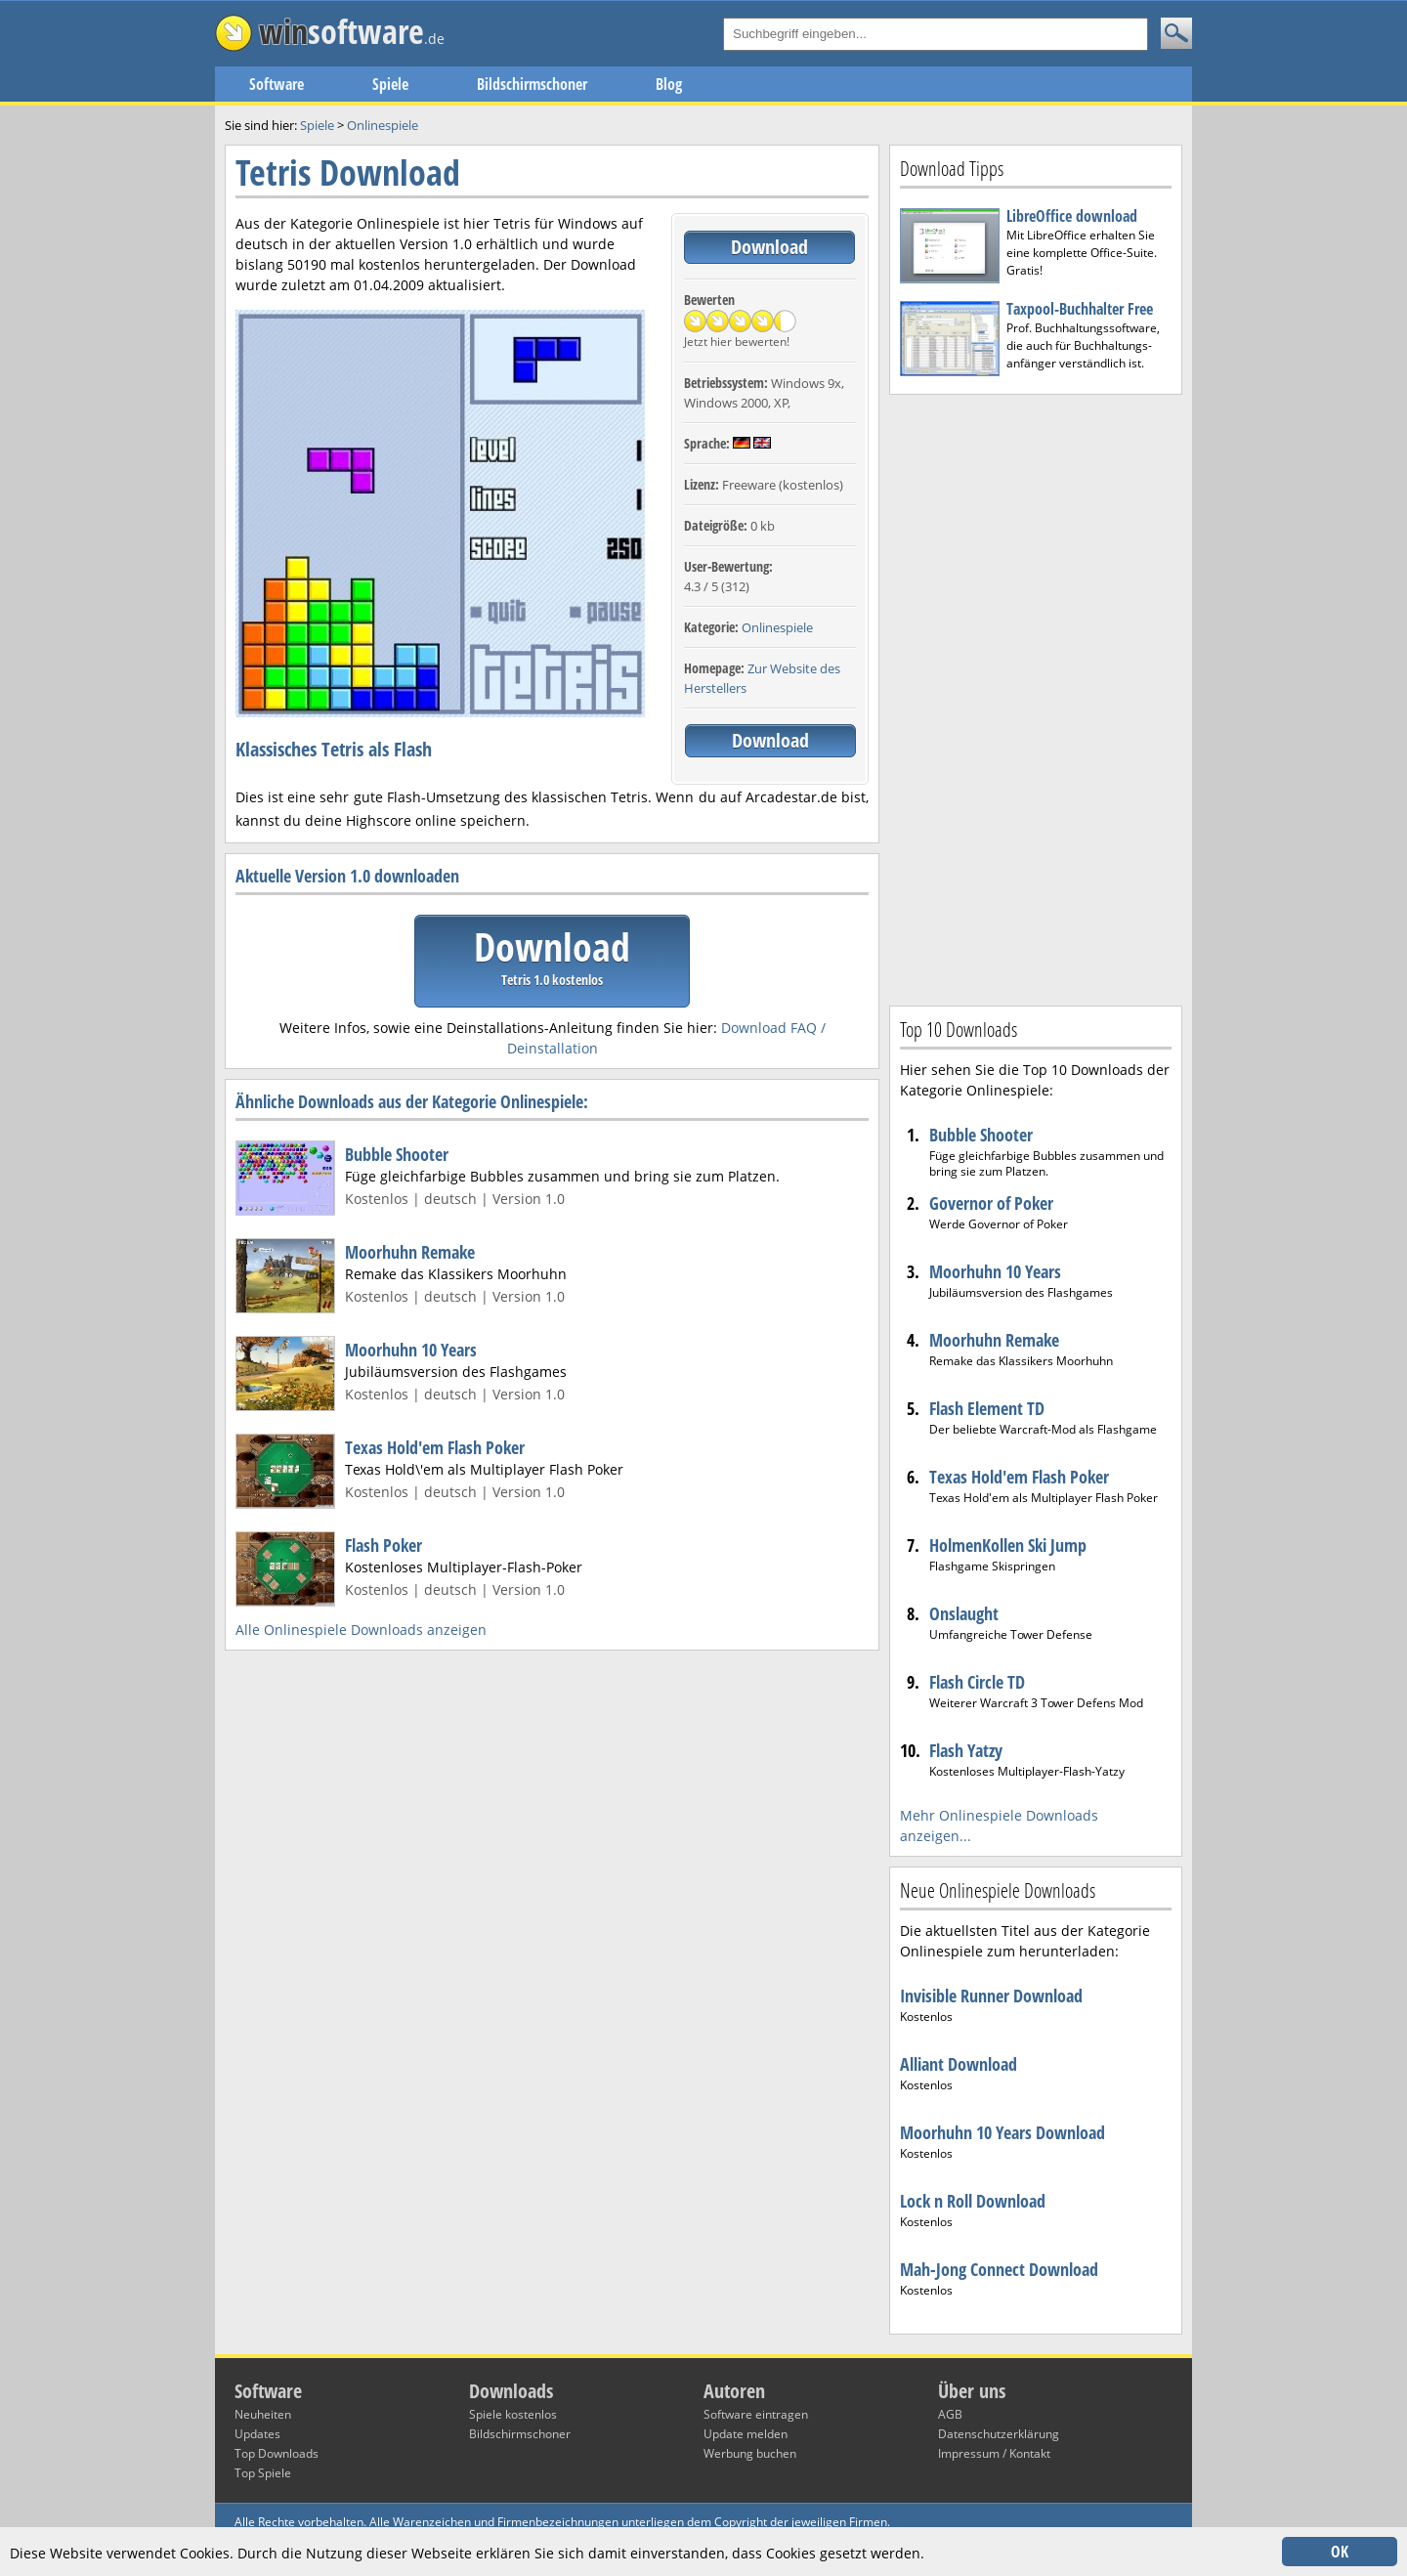 Image resolution: width=1407 pixels, height=2576 pixels. Describe the element at coordinates (361, 1629) in the screenshot. I see `Alle Onlinespiele Downloads anzeigen` at that location.